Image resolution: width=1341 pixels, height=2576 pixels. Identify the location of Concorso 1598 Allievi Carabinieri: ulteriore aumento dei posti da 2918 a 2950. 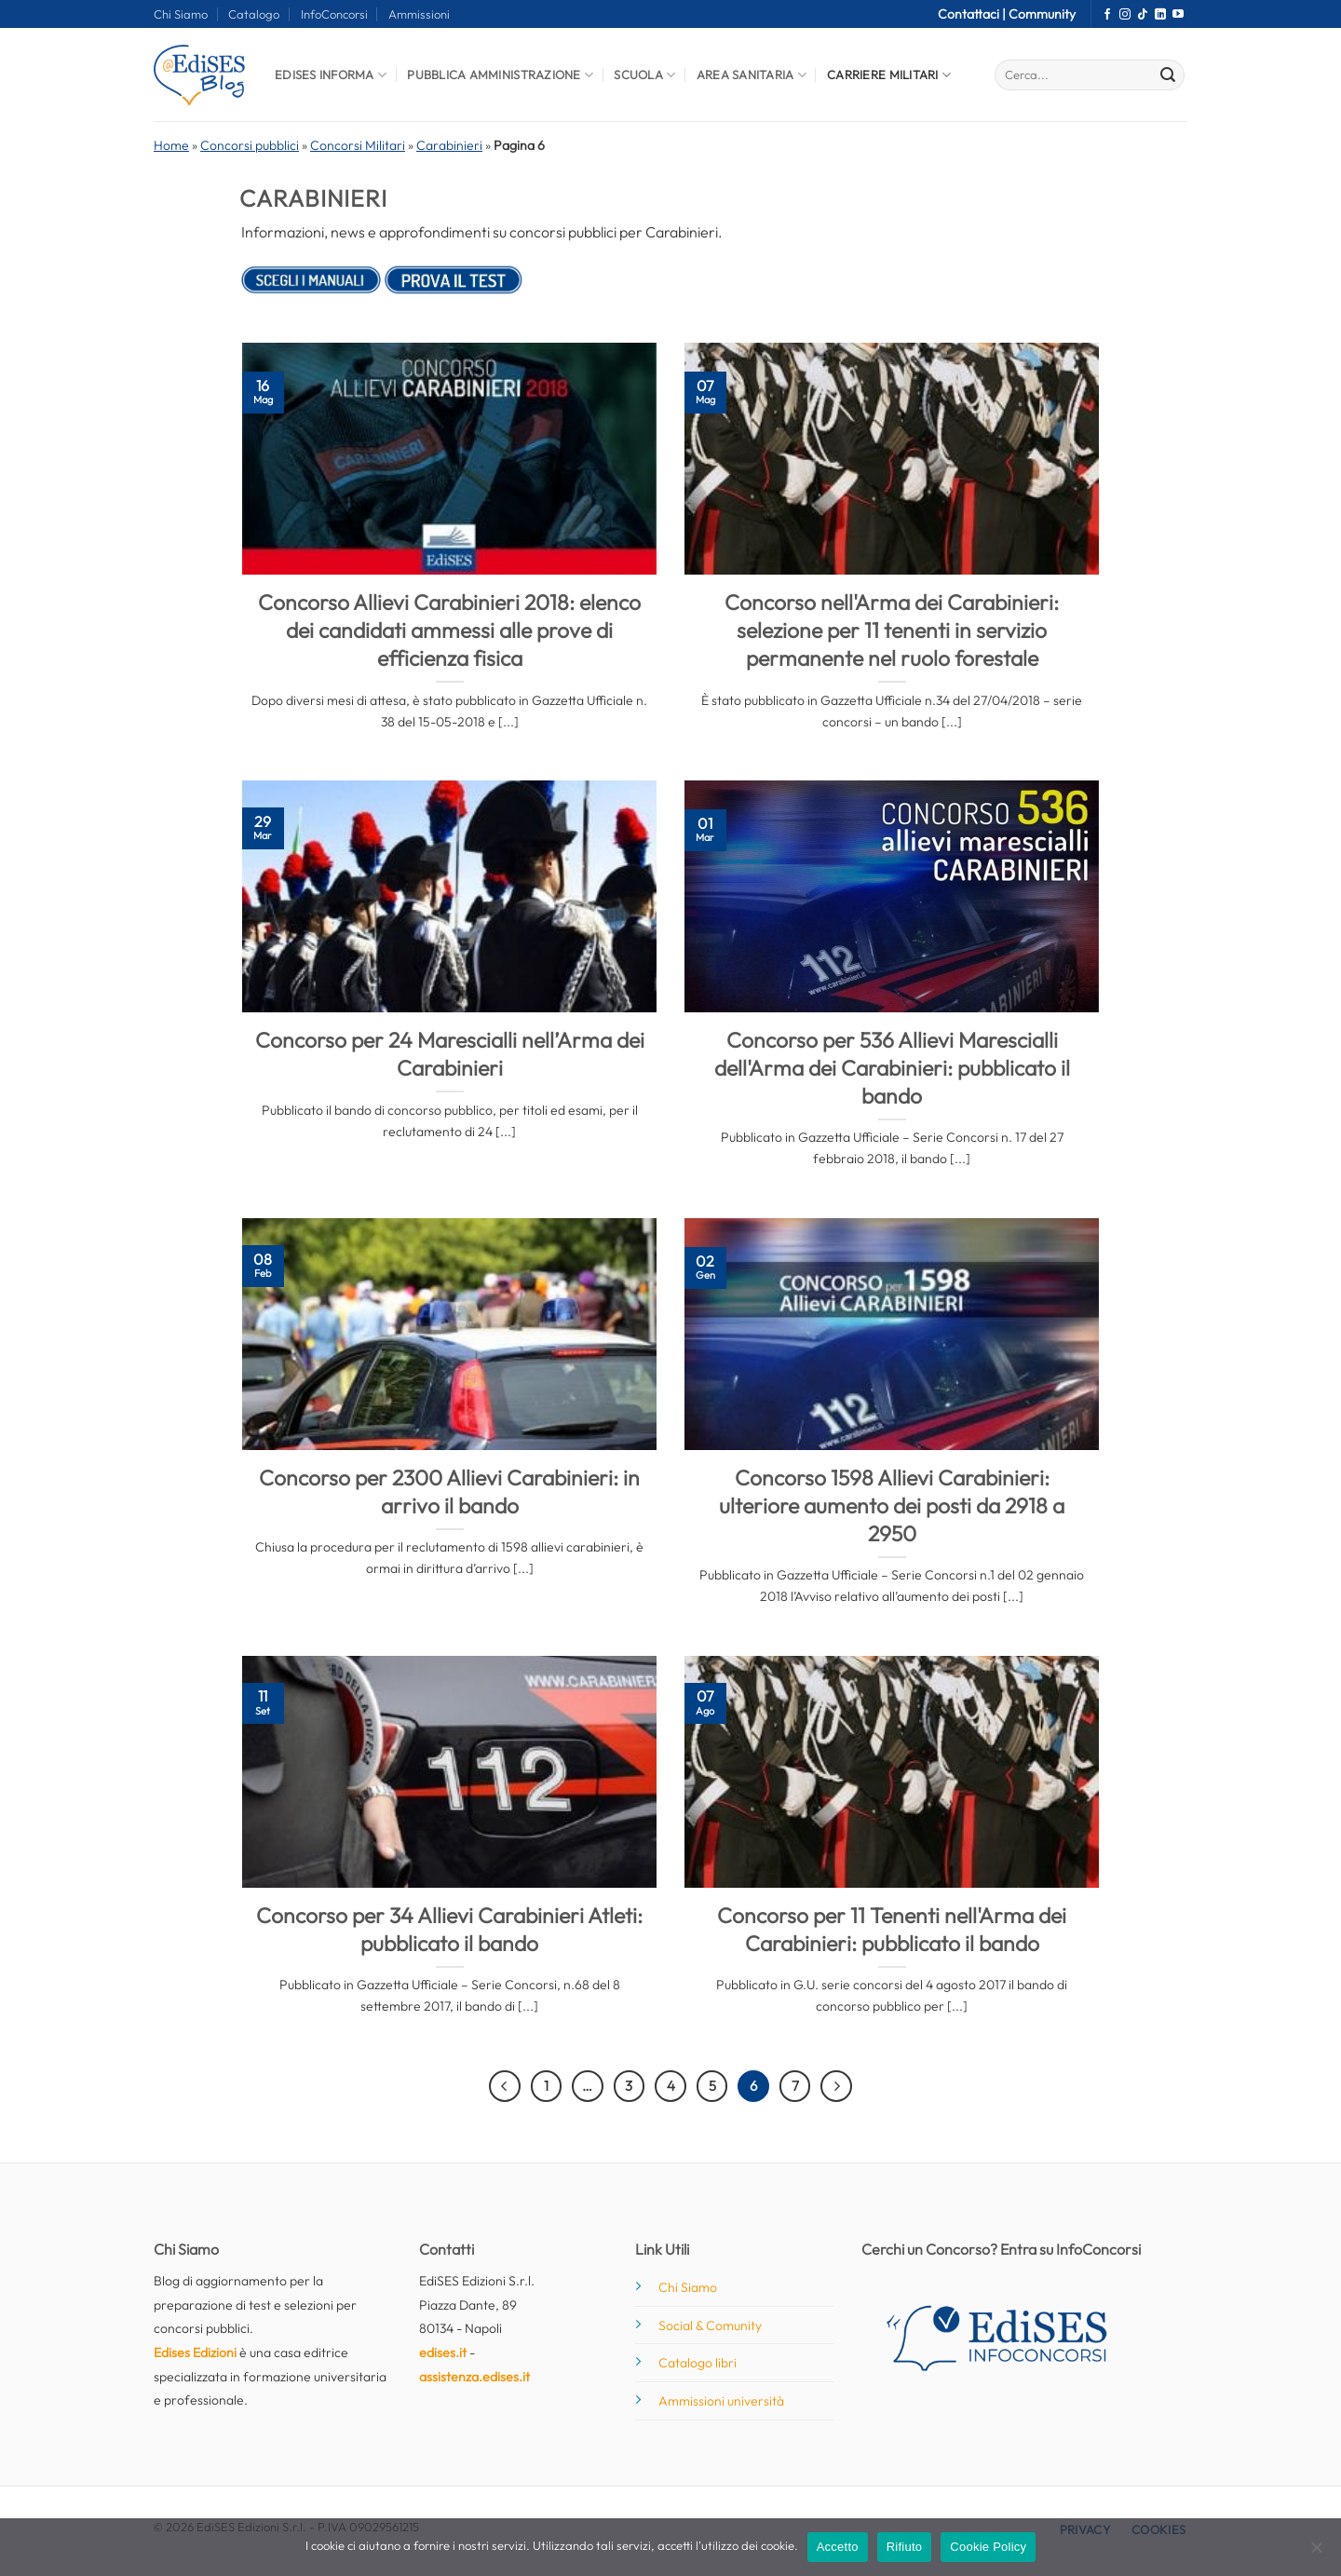
(891, 1505).